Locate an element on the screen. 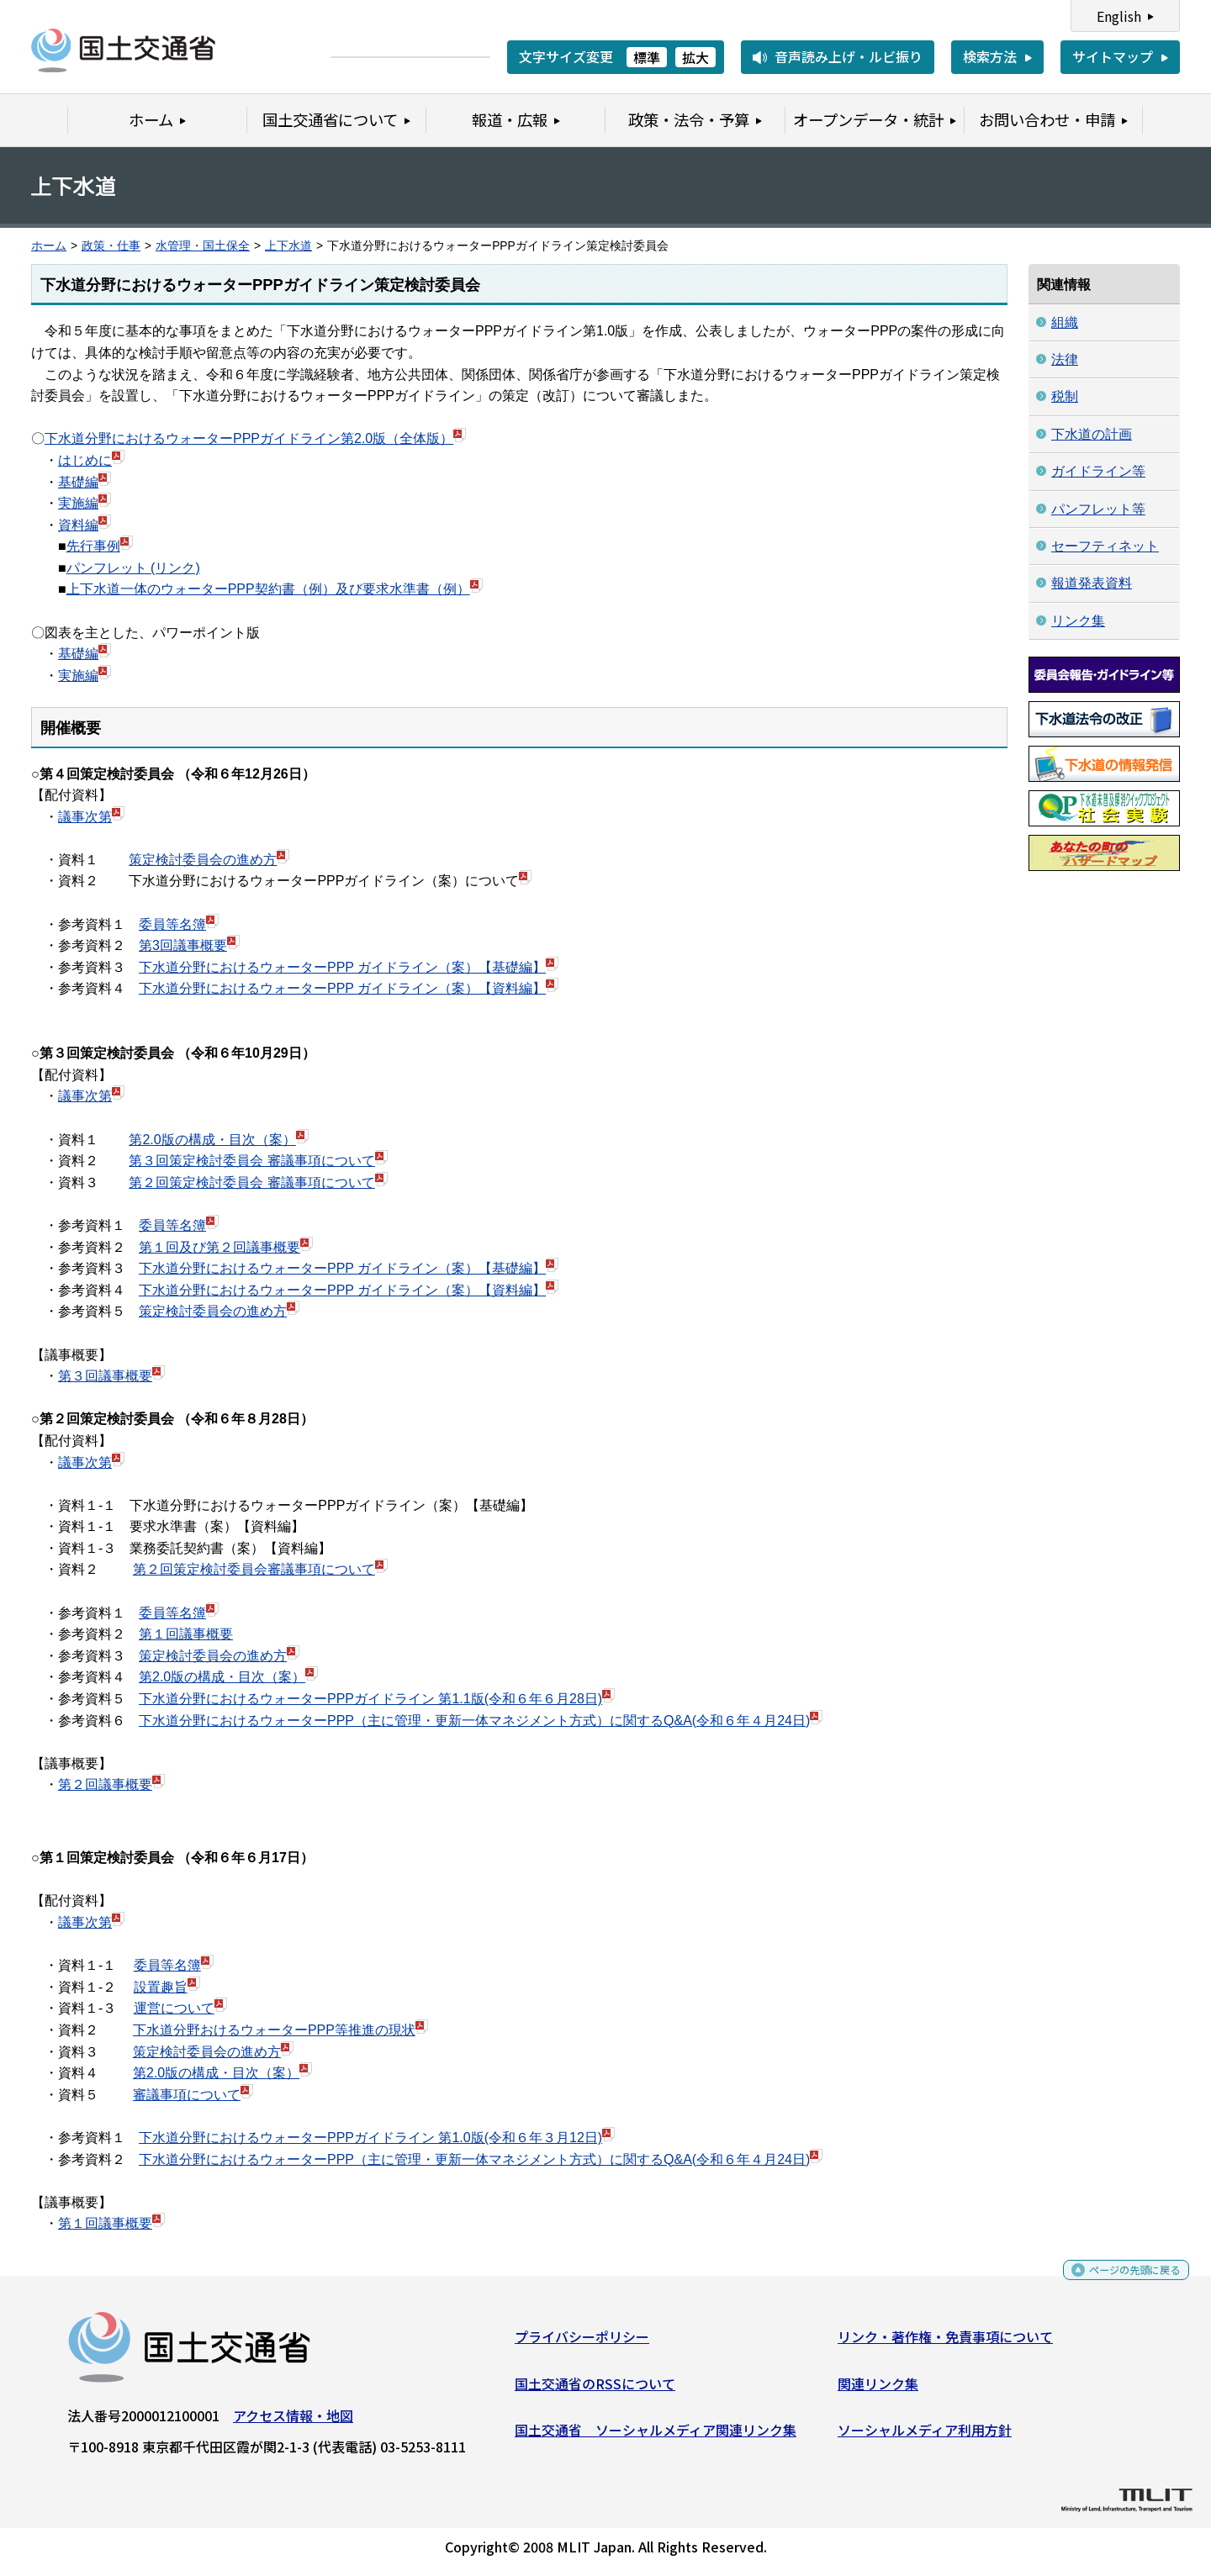 The height and width of the screenshot is (2576, 1211). リンク集 is located at coordinates (1078, 621).